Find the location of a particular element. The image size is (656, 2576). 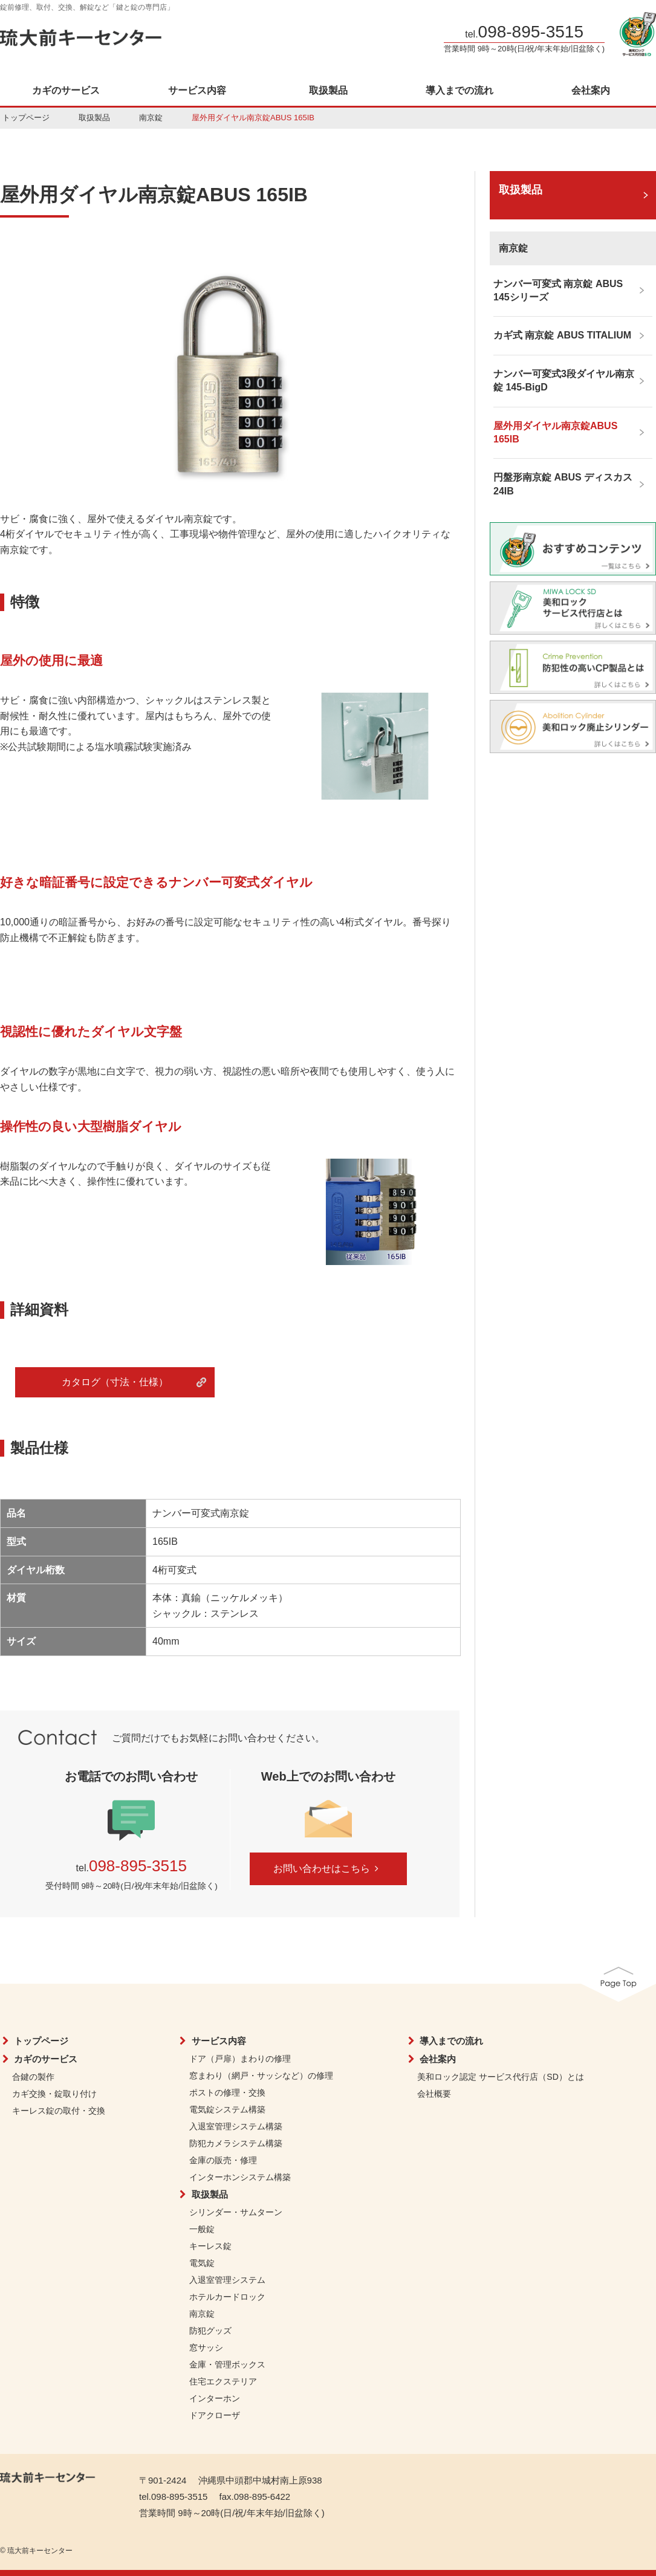

防犯カメラシステム構築 is located at coordinates (235, 2143).